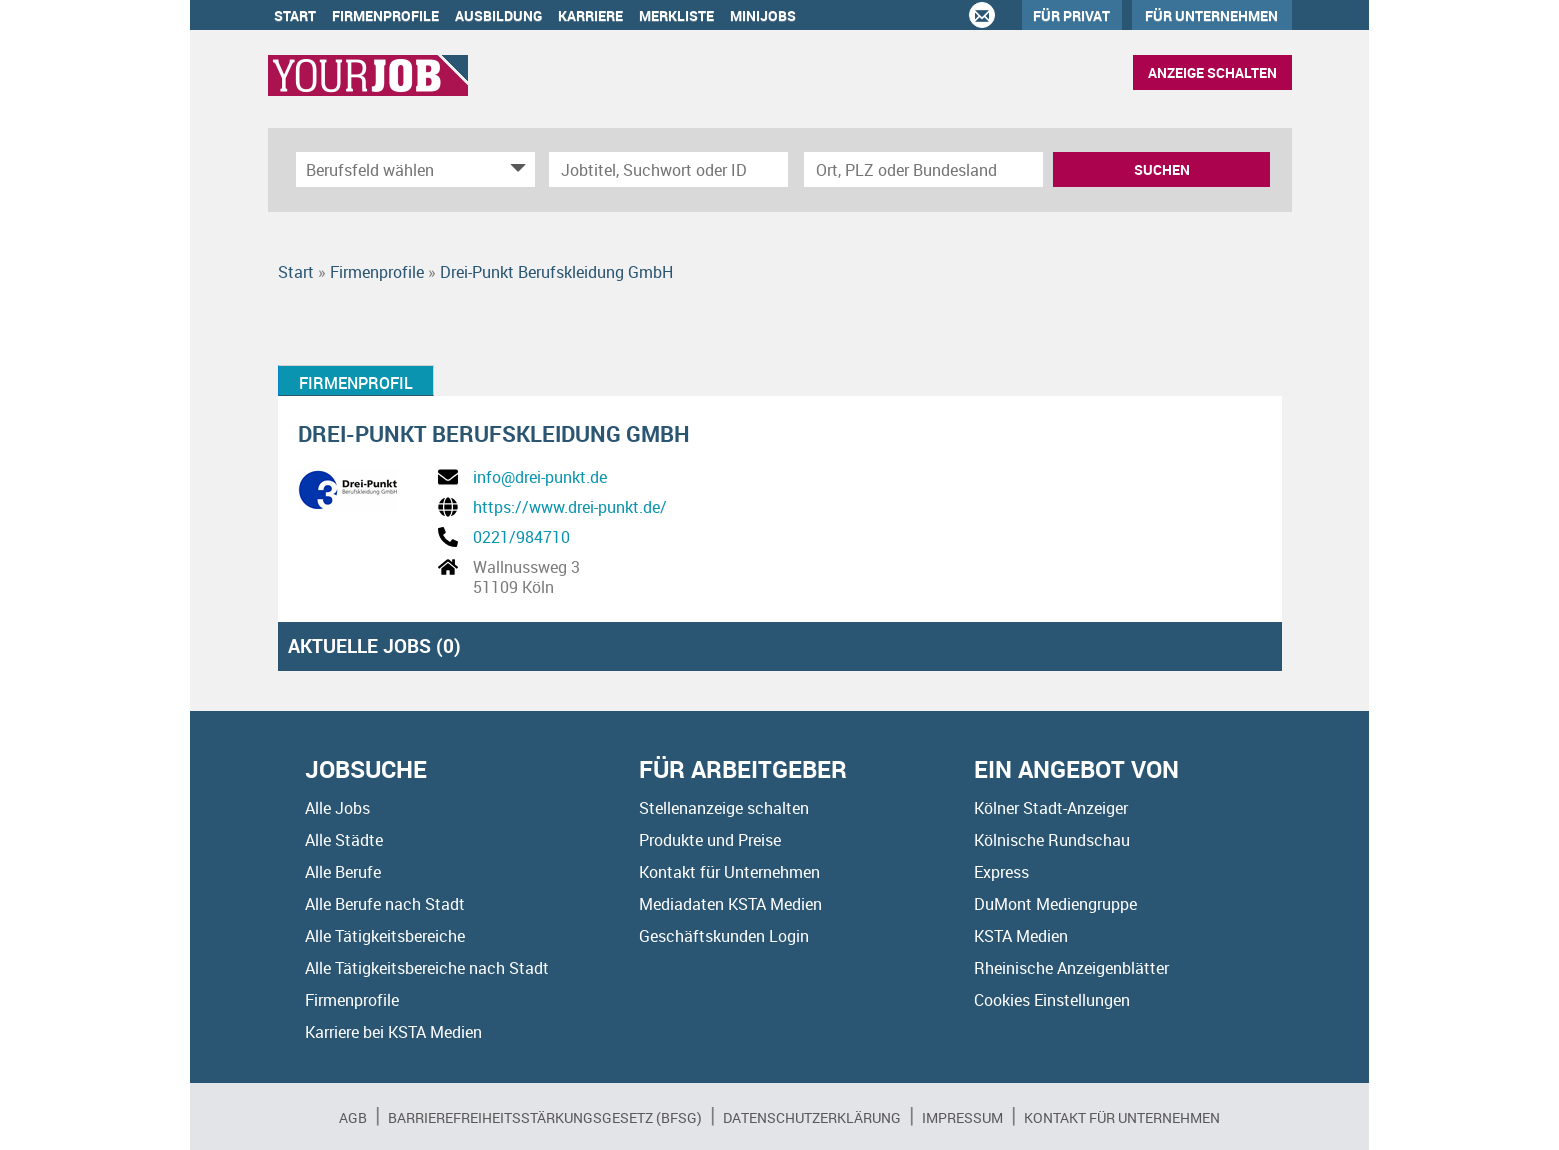 Image resolution: width=1559 pixels, height=1150 pixels. I want to click on Für Unternehmen, so click(1211, 15).